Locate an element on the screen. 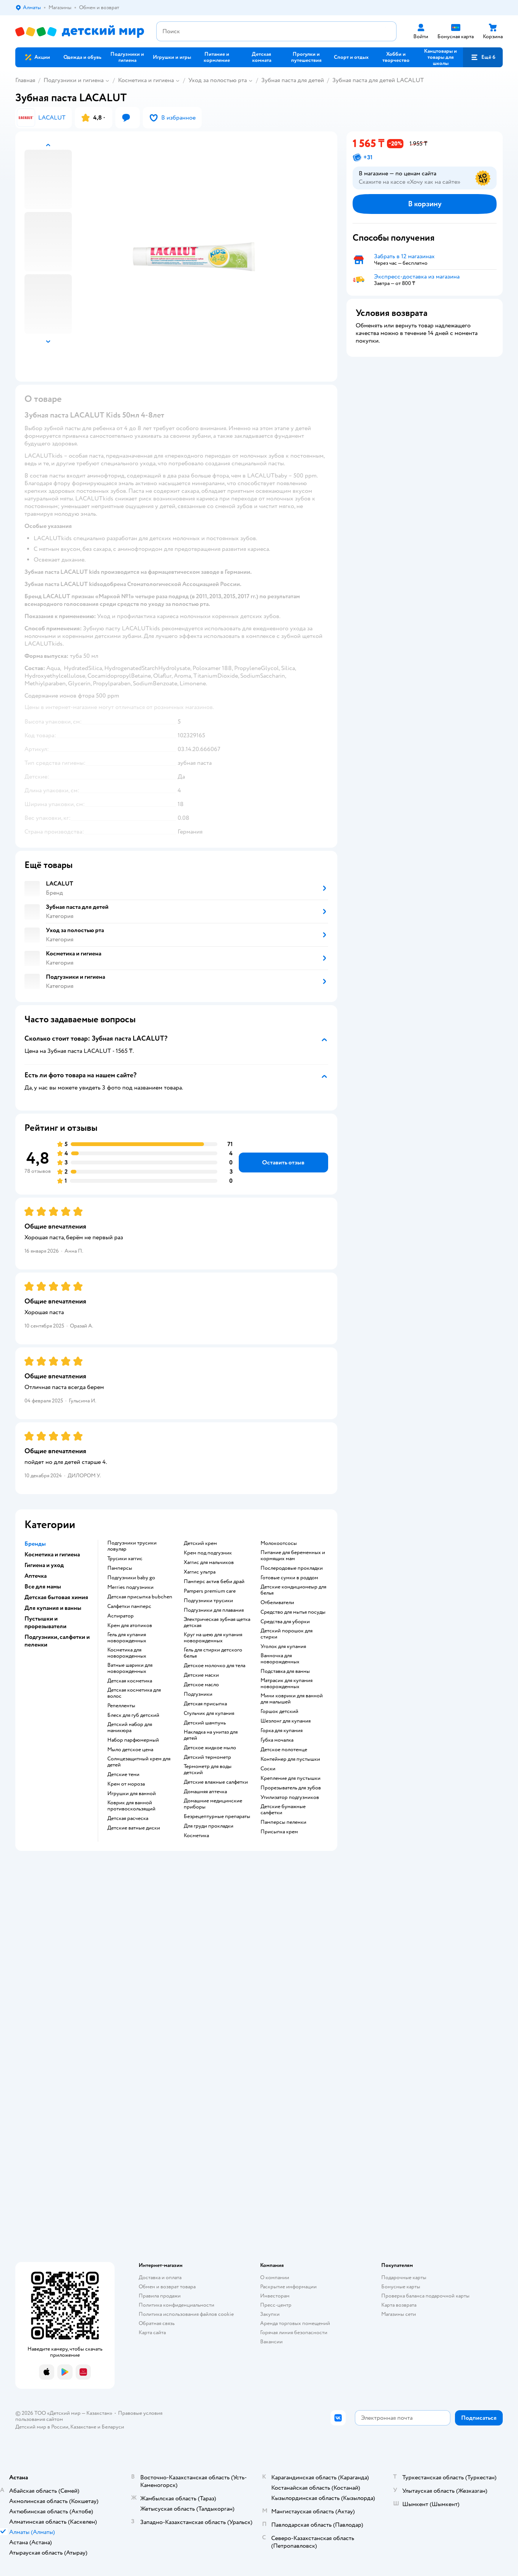  коврик для ванной противоскользящий is located at coordinates (131, 1806).